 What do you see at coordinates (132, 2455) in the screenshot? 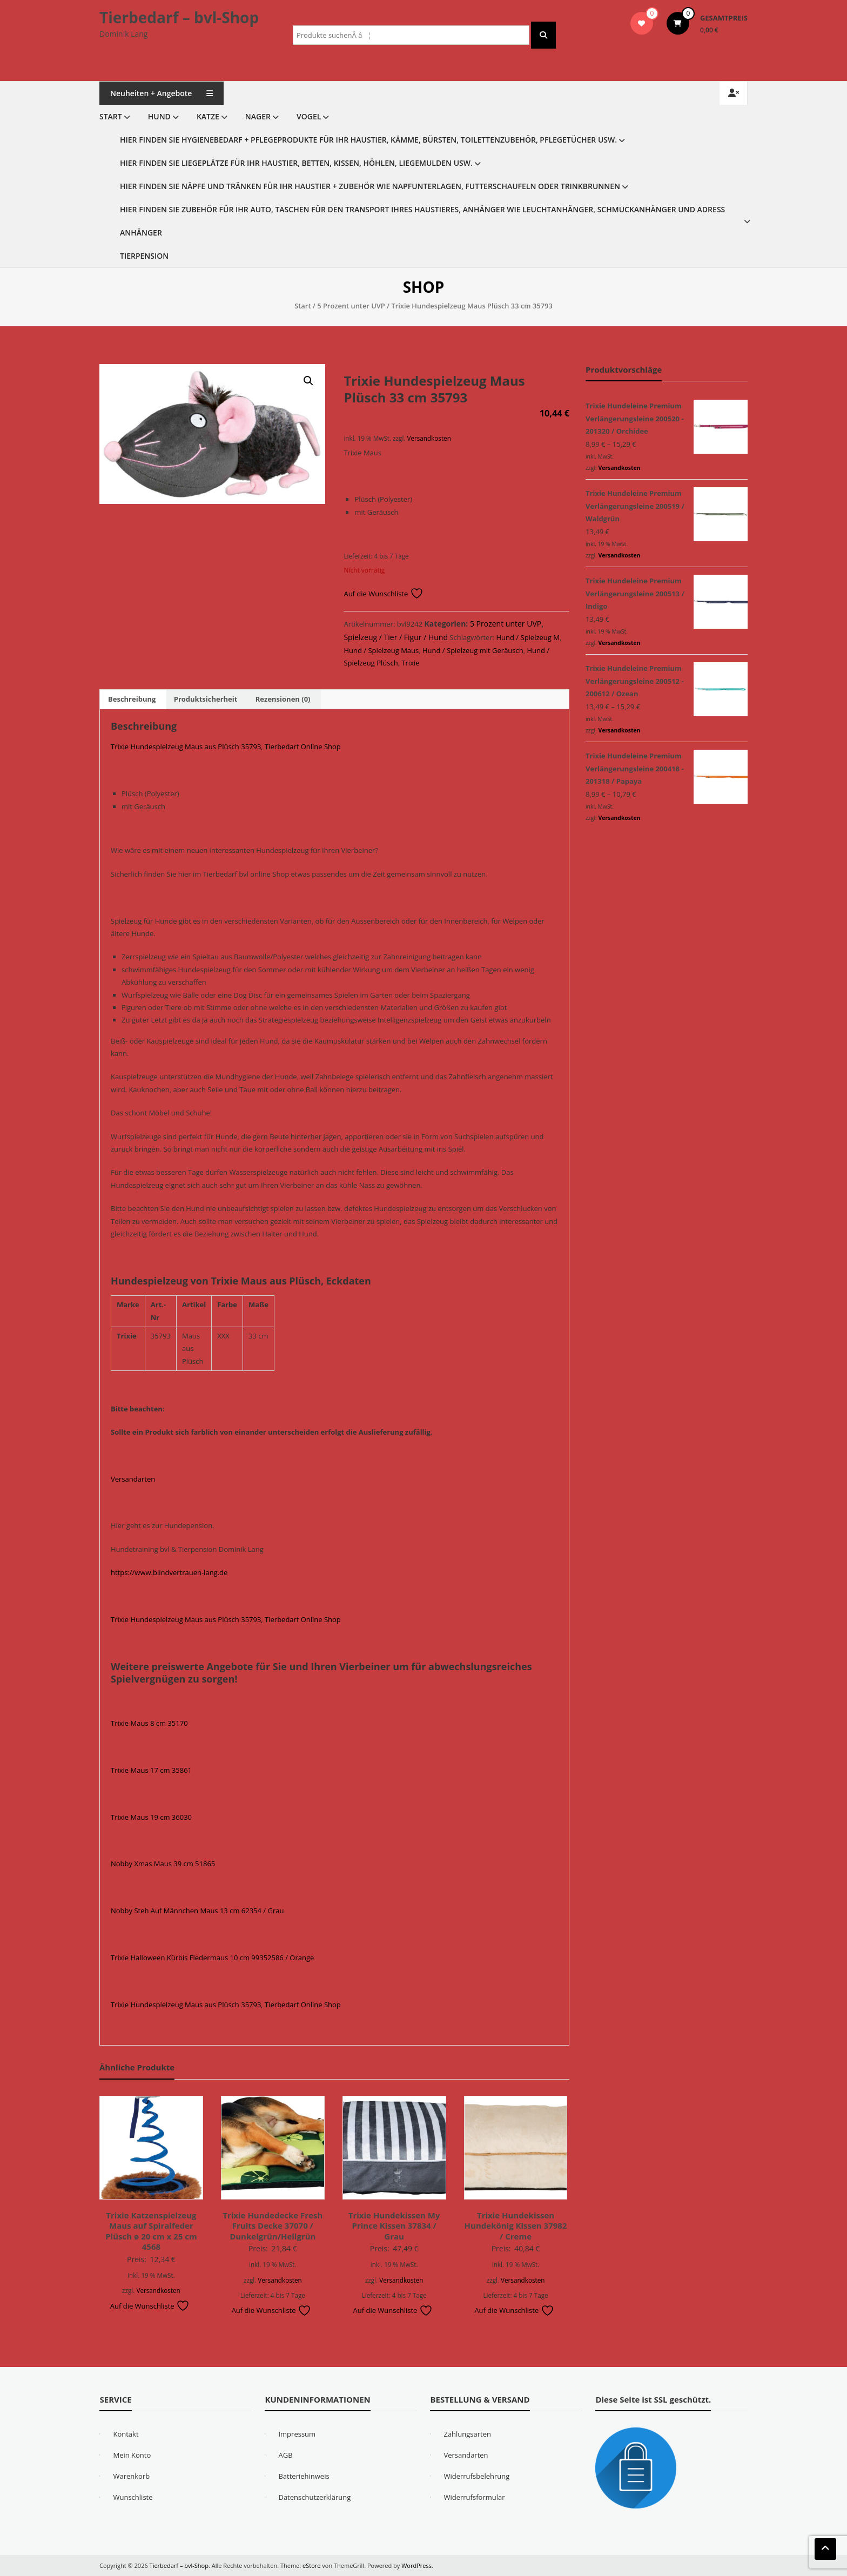
I see `Mein Konto` at bounding box center [132, 2455].